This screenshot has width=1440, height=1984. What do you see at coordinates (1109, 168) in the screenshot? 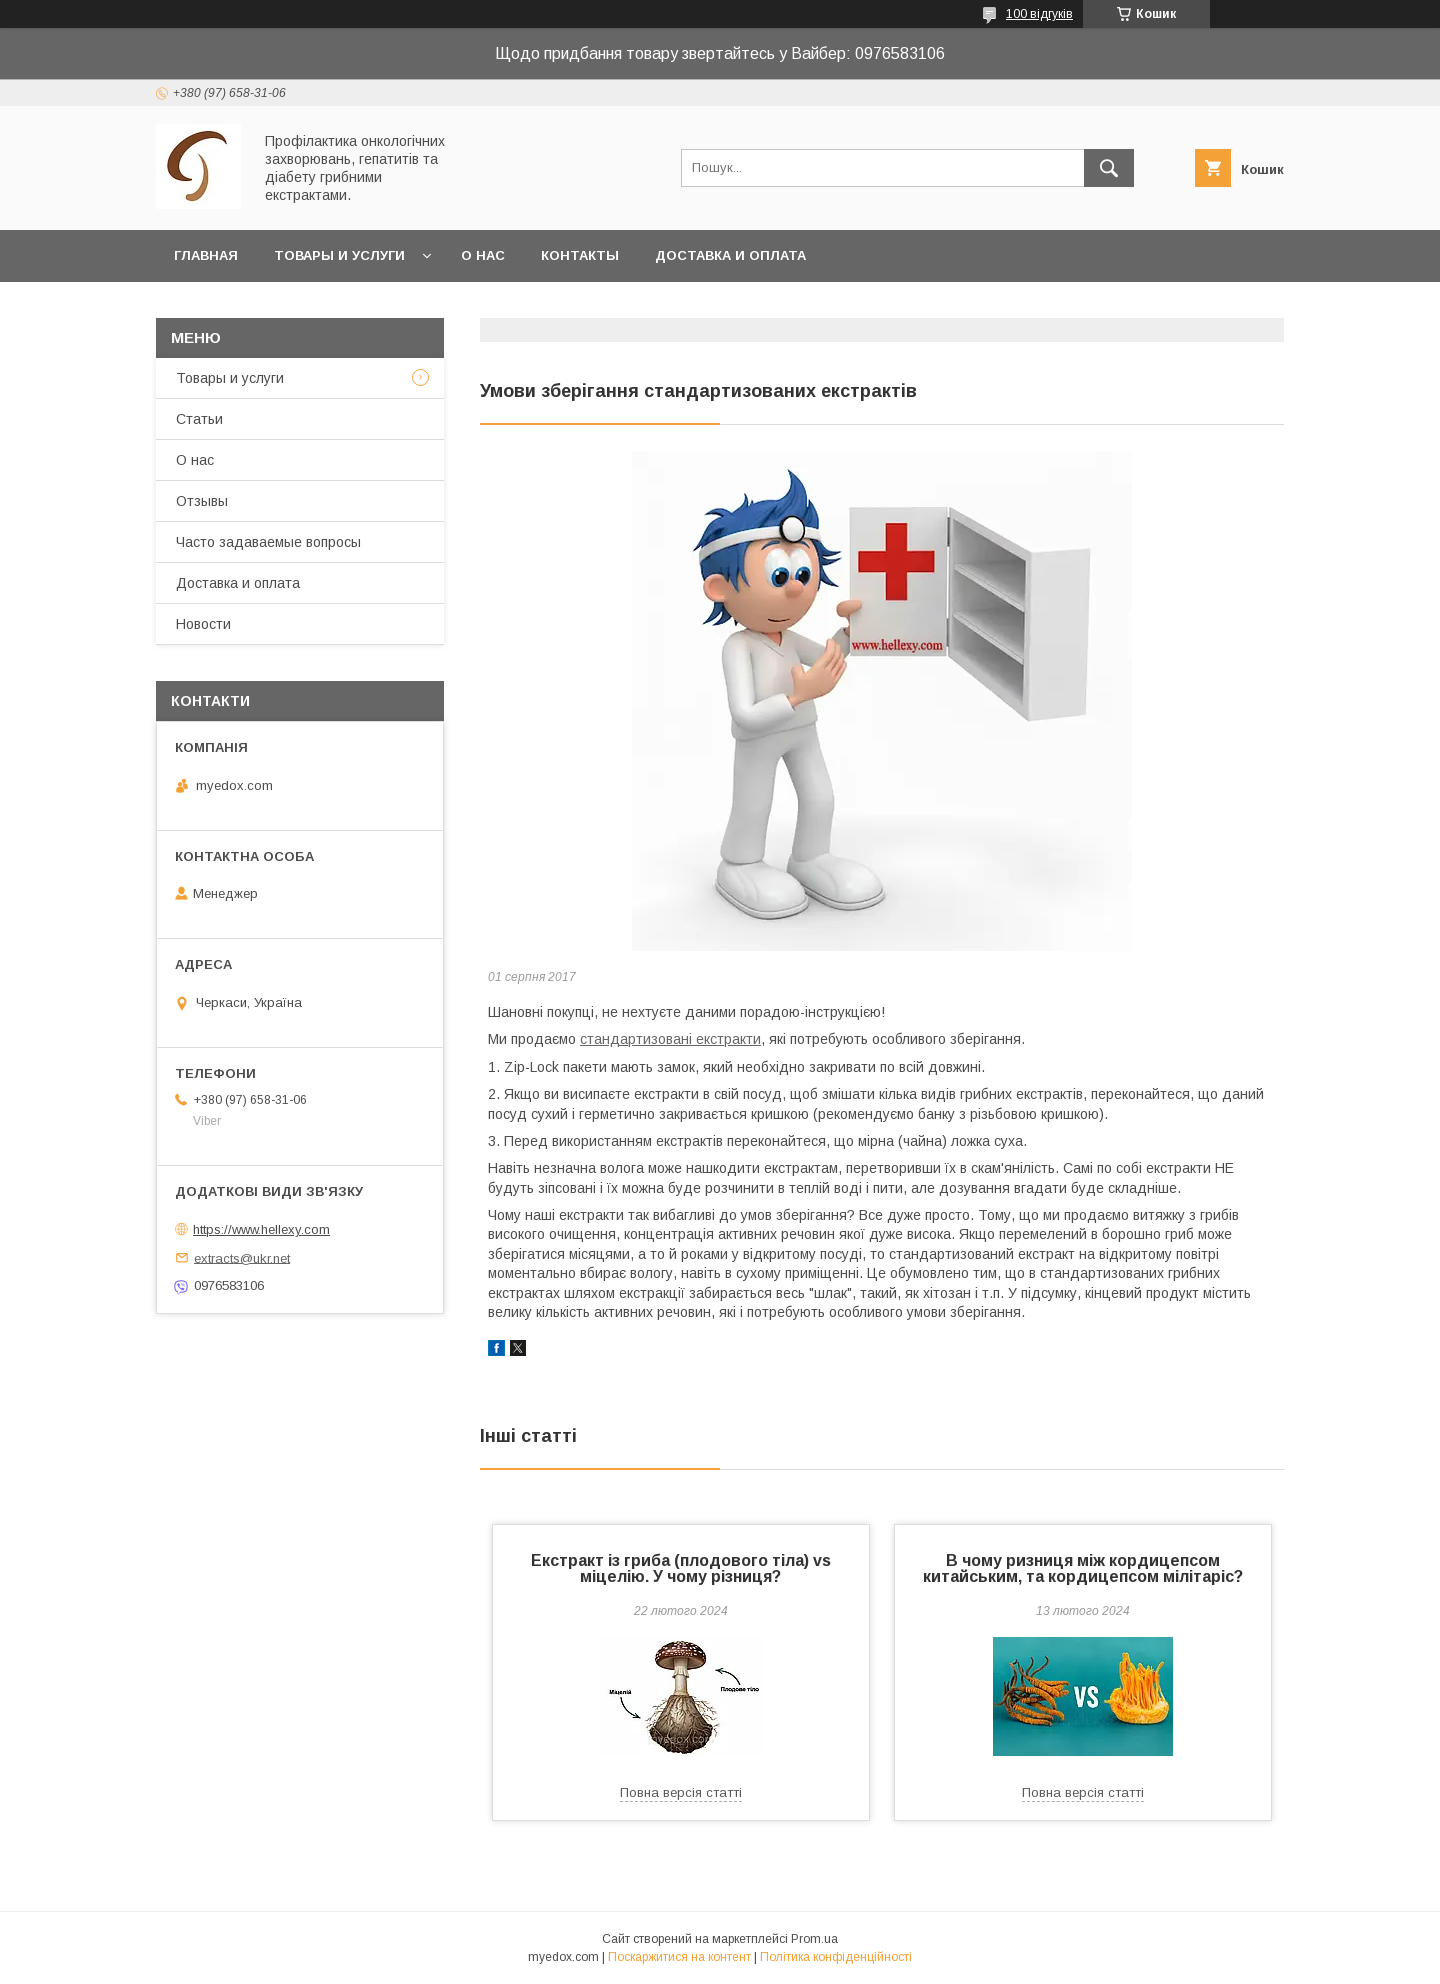
I see `[Шукати]` at bounding box center [1109, 168].